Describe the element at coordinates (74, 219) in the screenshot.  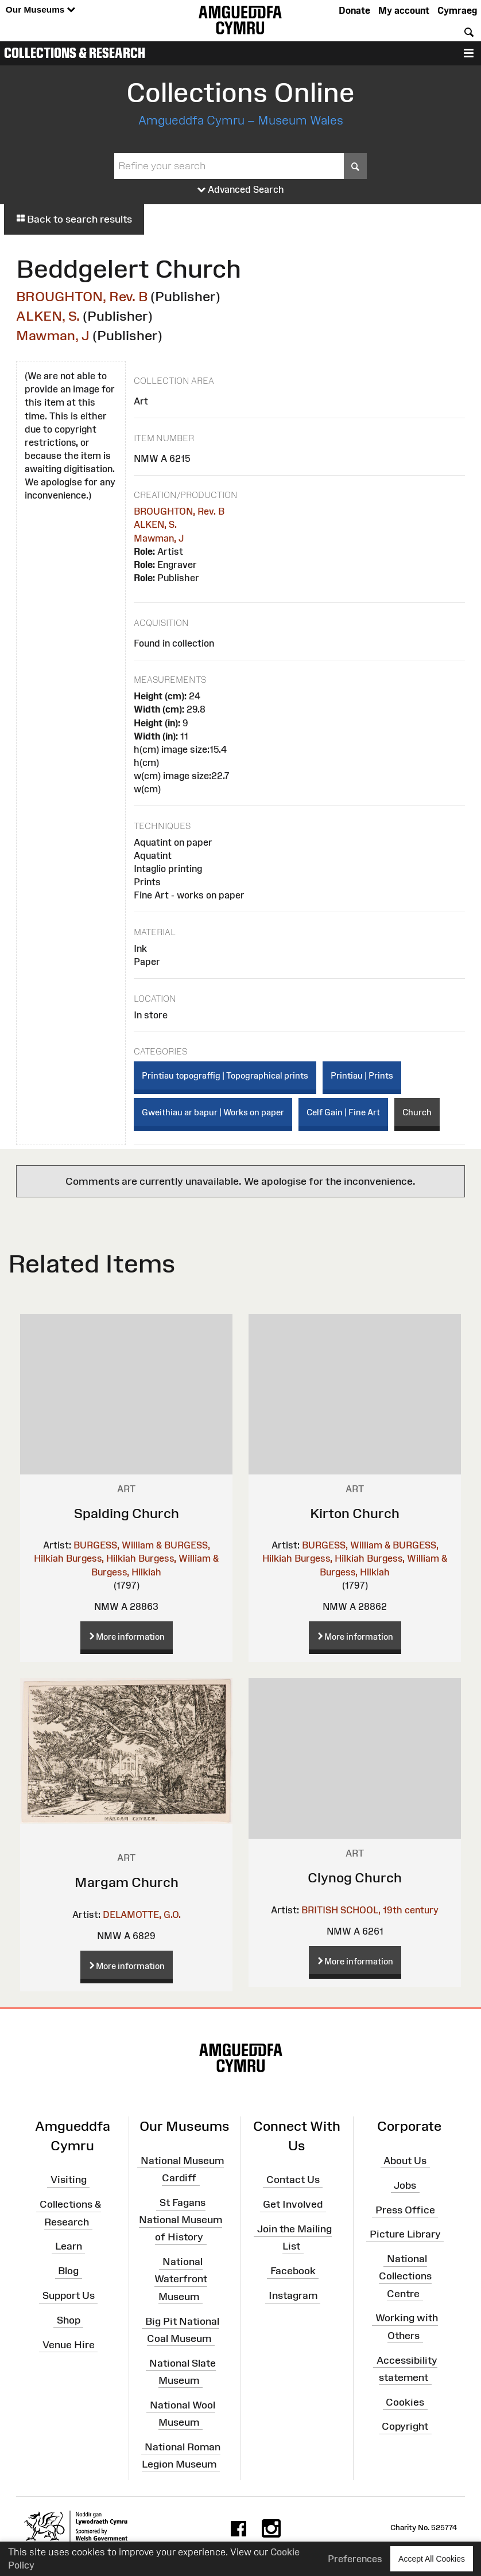
I see `Back to search results` at that location.